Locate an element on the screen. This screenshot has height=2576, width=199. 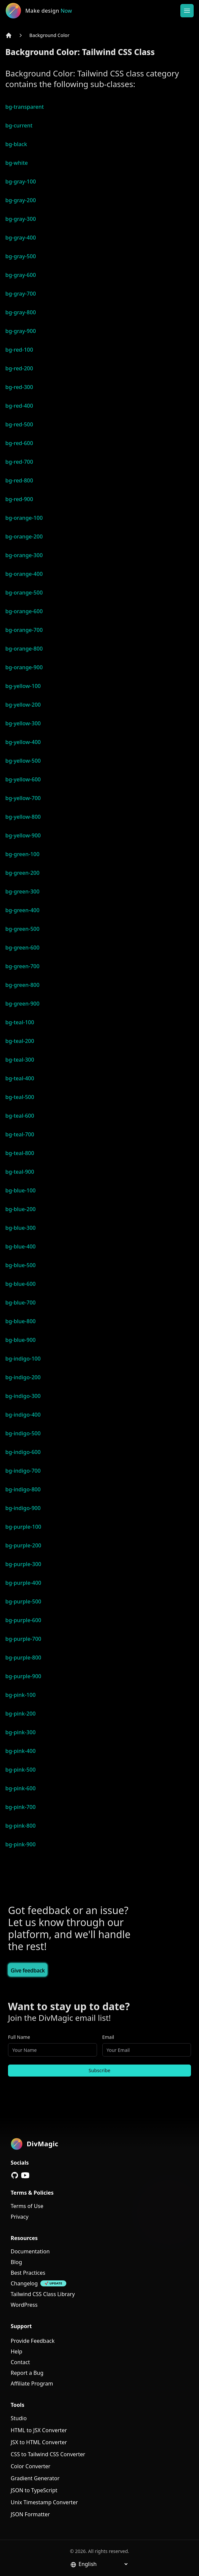
bg-indigo-100 is located at coordinates (23, 1358).